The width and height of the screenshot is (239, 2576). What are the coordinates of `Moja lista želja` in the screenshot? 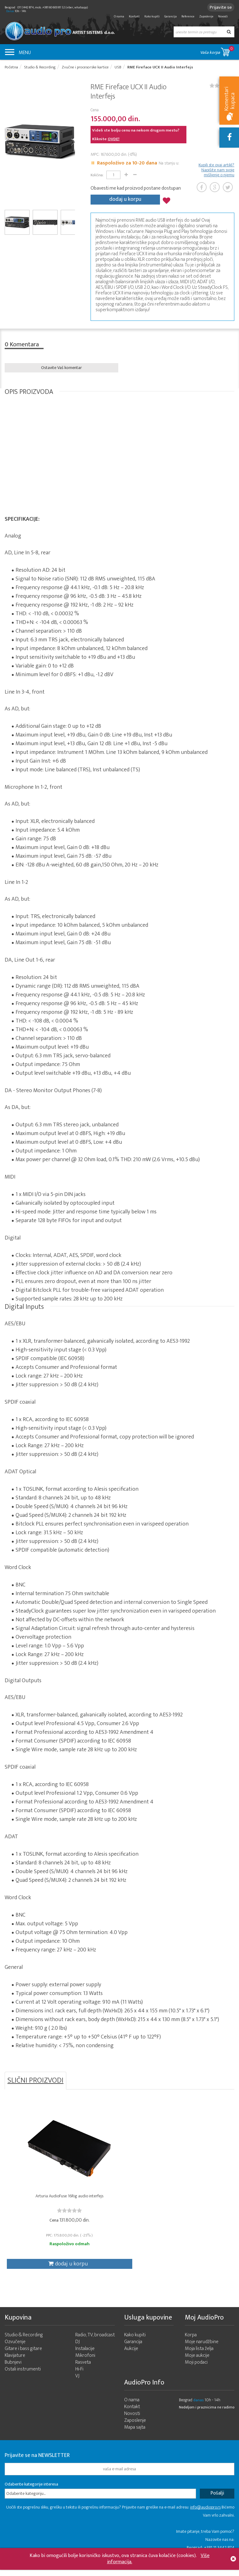 It's located at (199, 2359).